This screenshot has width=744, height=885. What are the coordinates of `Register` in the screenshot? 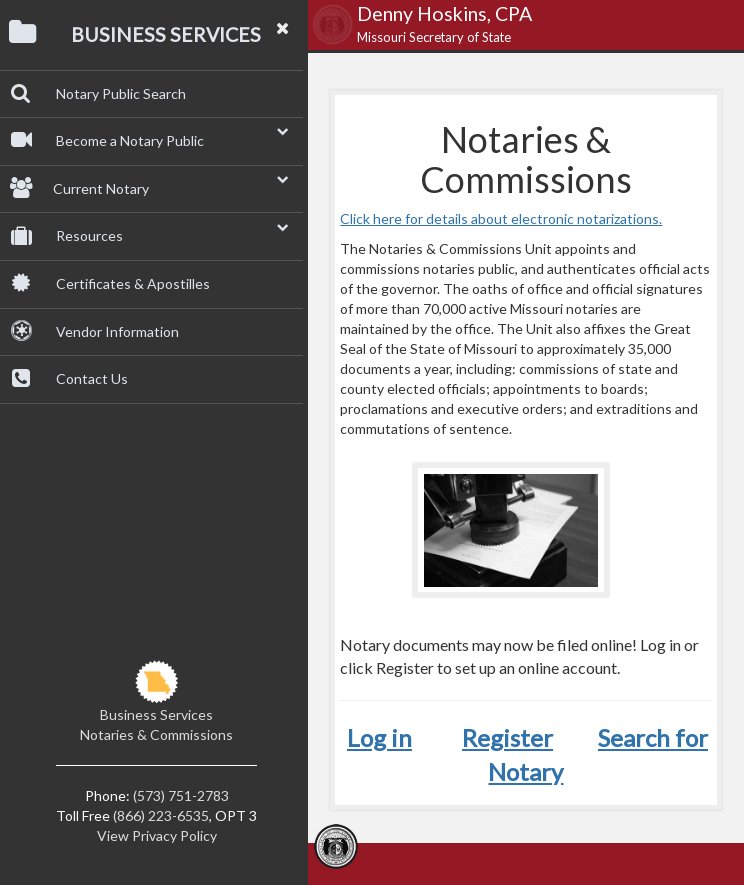 It's located at (507, 737).